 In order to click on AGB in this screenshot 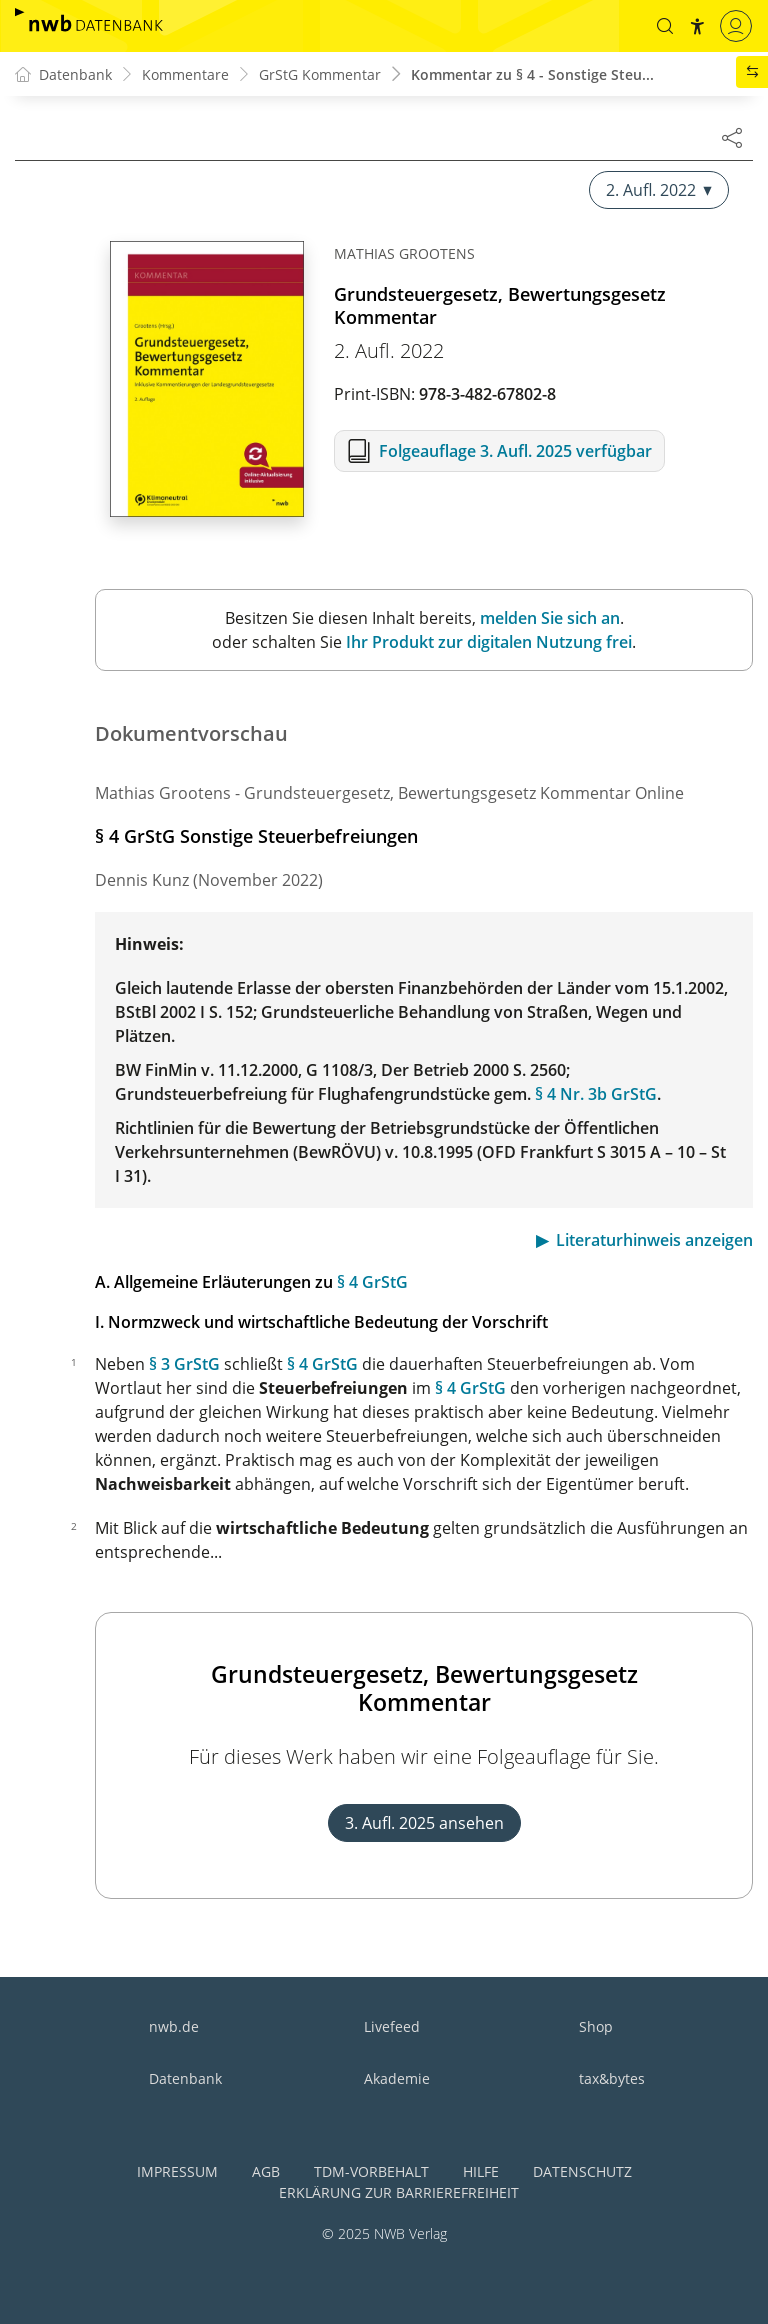, I will do `click(266, 2171)`.